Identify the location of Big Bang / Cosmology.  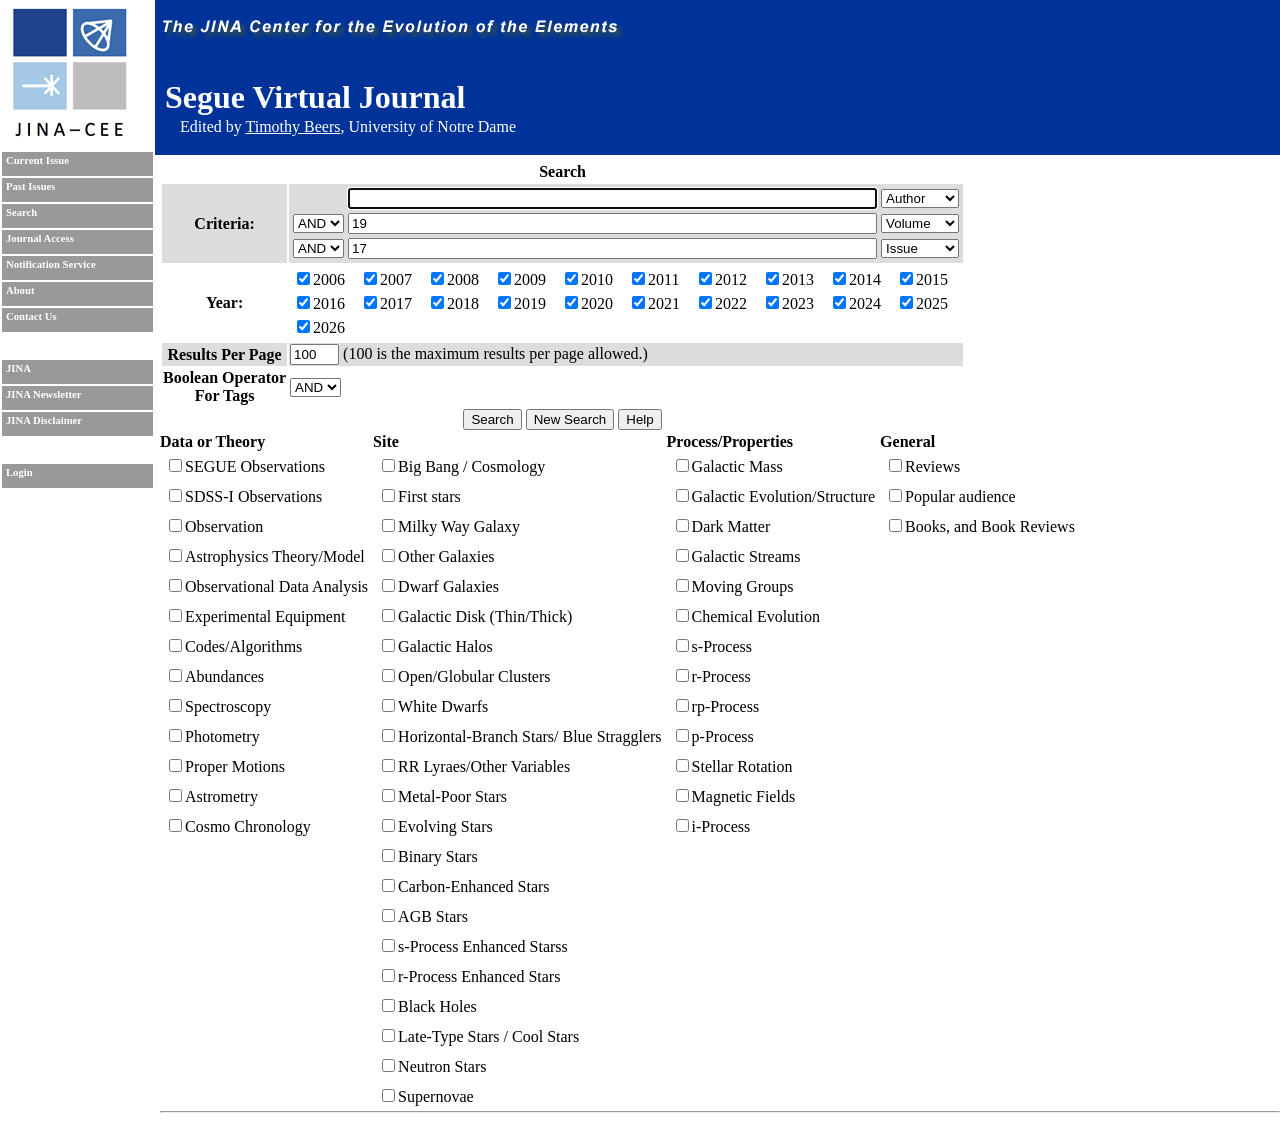
(463, 466).